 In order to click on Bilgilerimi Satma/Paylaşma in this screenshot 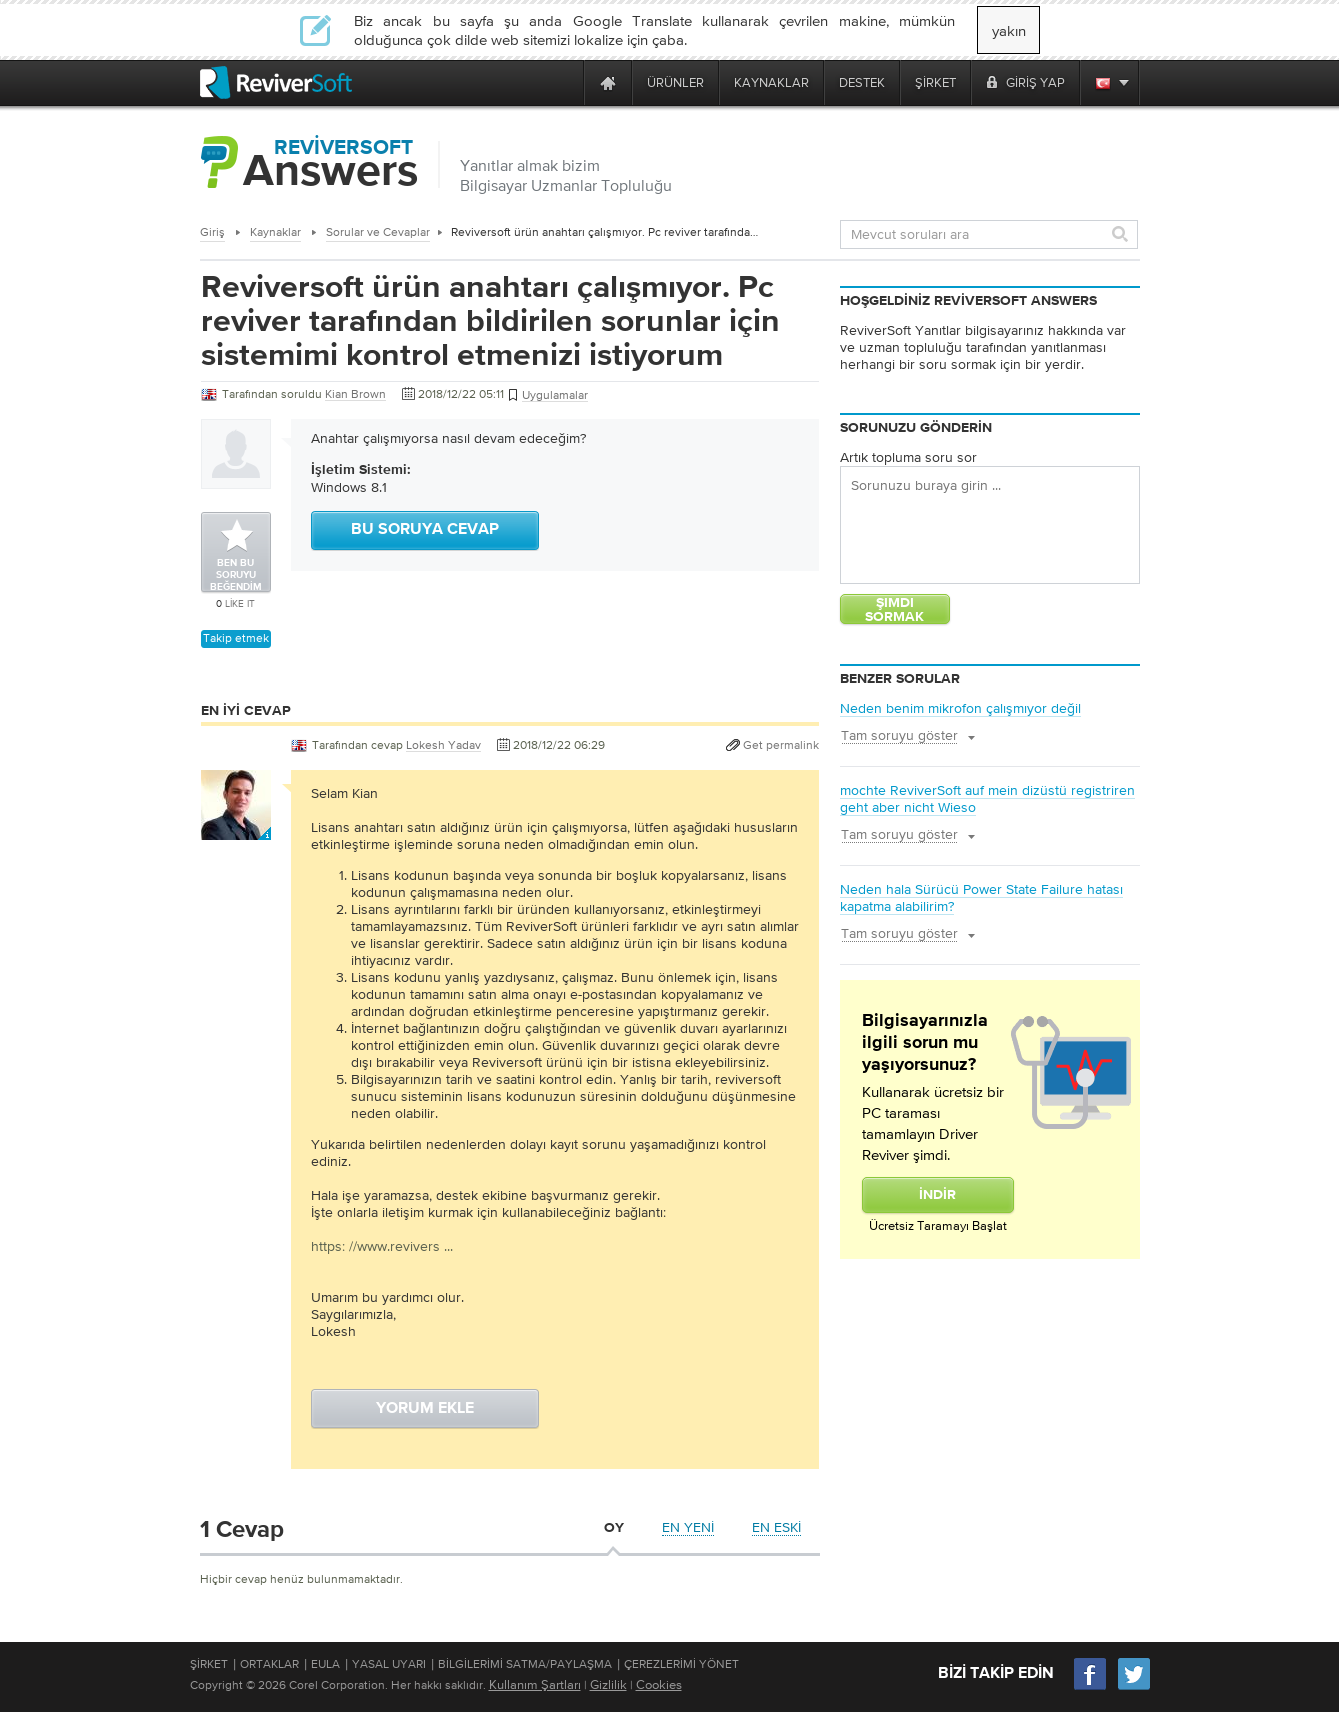, I will do `click(525, 1664)`.